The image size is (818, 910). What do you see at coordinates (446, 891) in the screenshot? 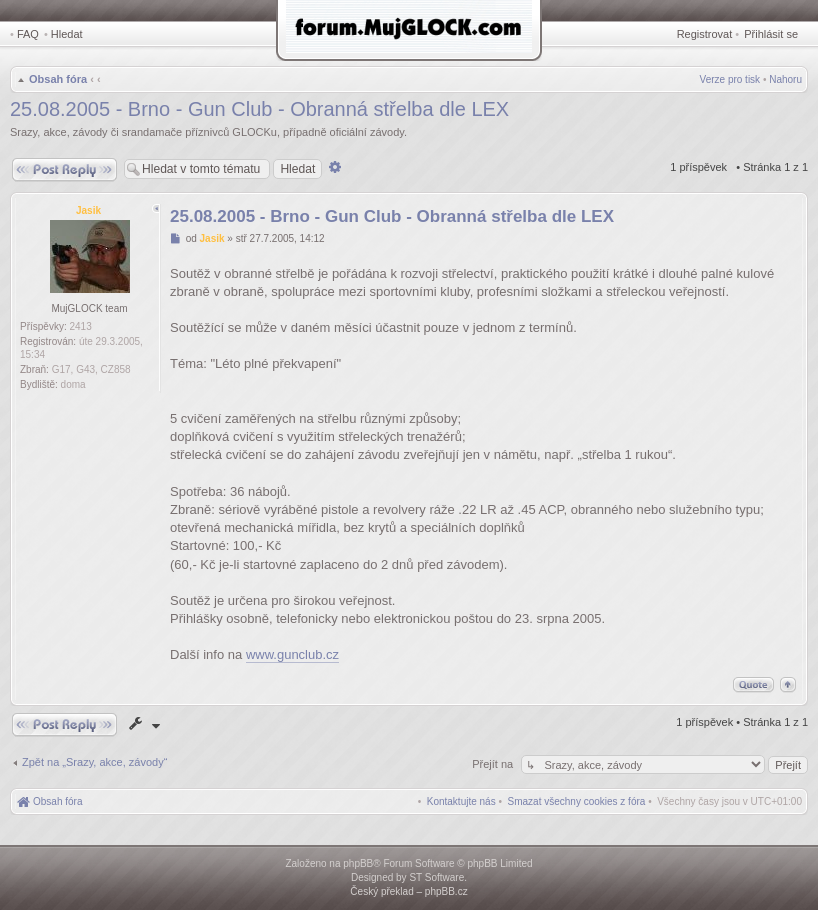
I see `phpBB.cz` at bounding box center [446, 891].